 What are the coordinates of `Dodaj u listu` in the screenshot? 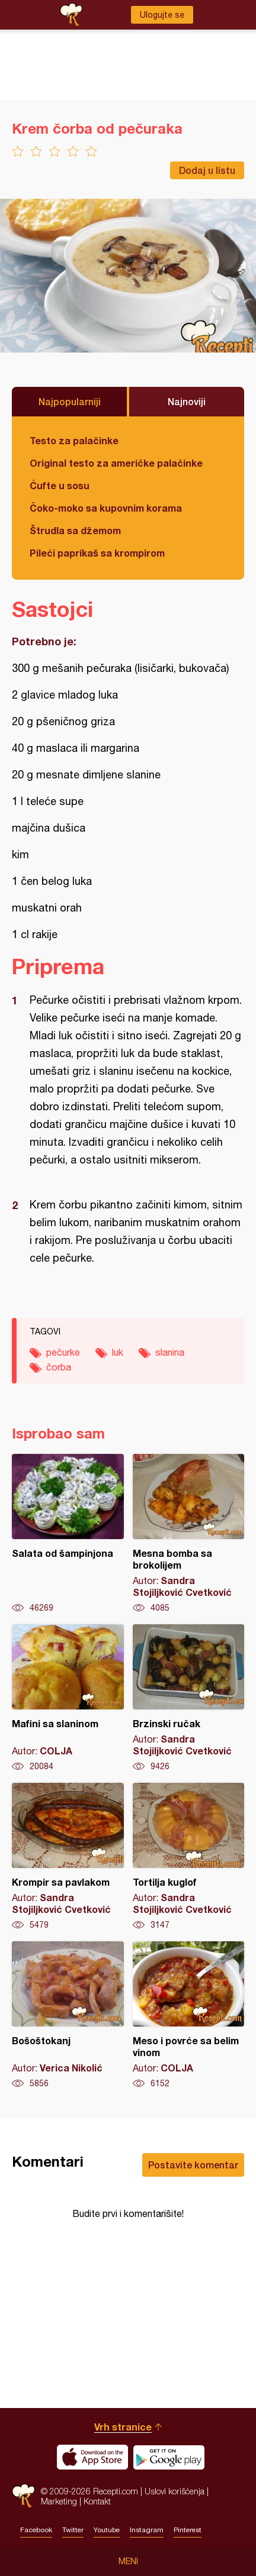 It's located at (207, 170).